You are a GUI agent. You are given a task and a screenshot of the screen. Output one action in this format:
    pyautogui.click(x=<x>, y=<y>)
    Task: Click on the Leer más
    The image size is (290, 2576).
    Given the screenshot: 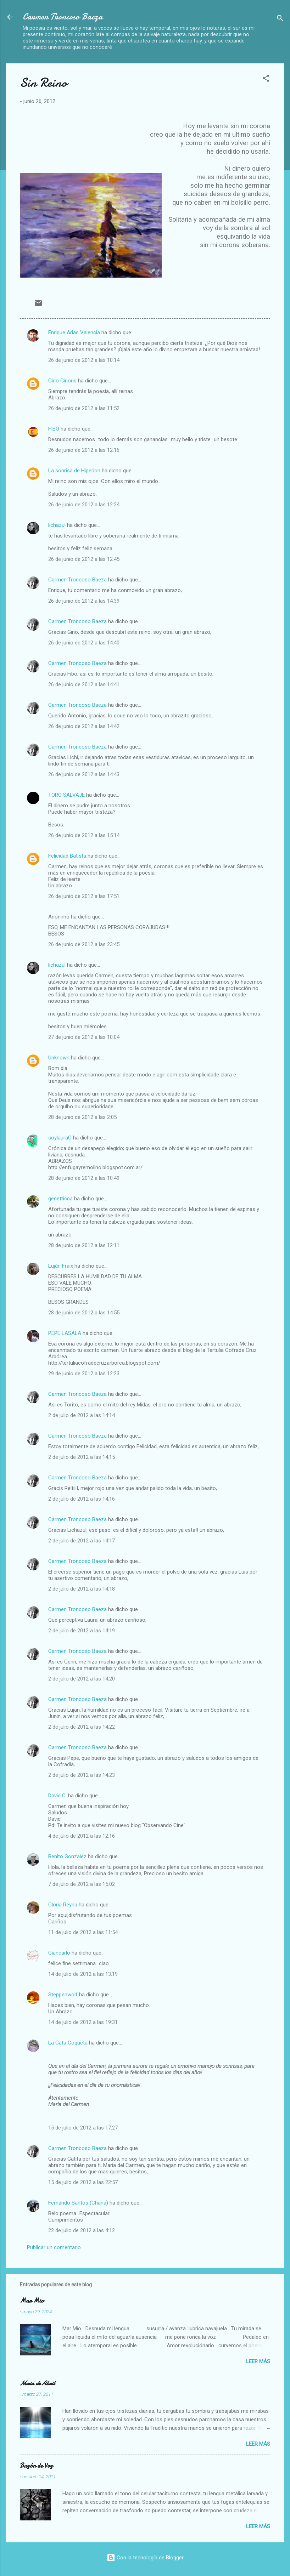 What is the action you would take?
    pyautogui.click(x=258, y=2361)
    